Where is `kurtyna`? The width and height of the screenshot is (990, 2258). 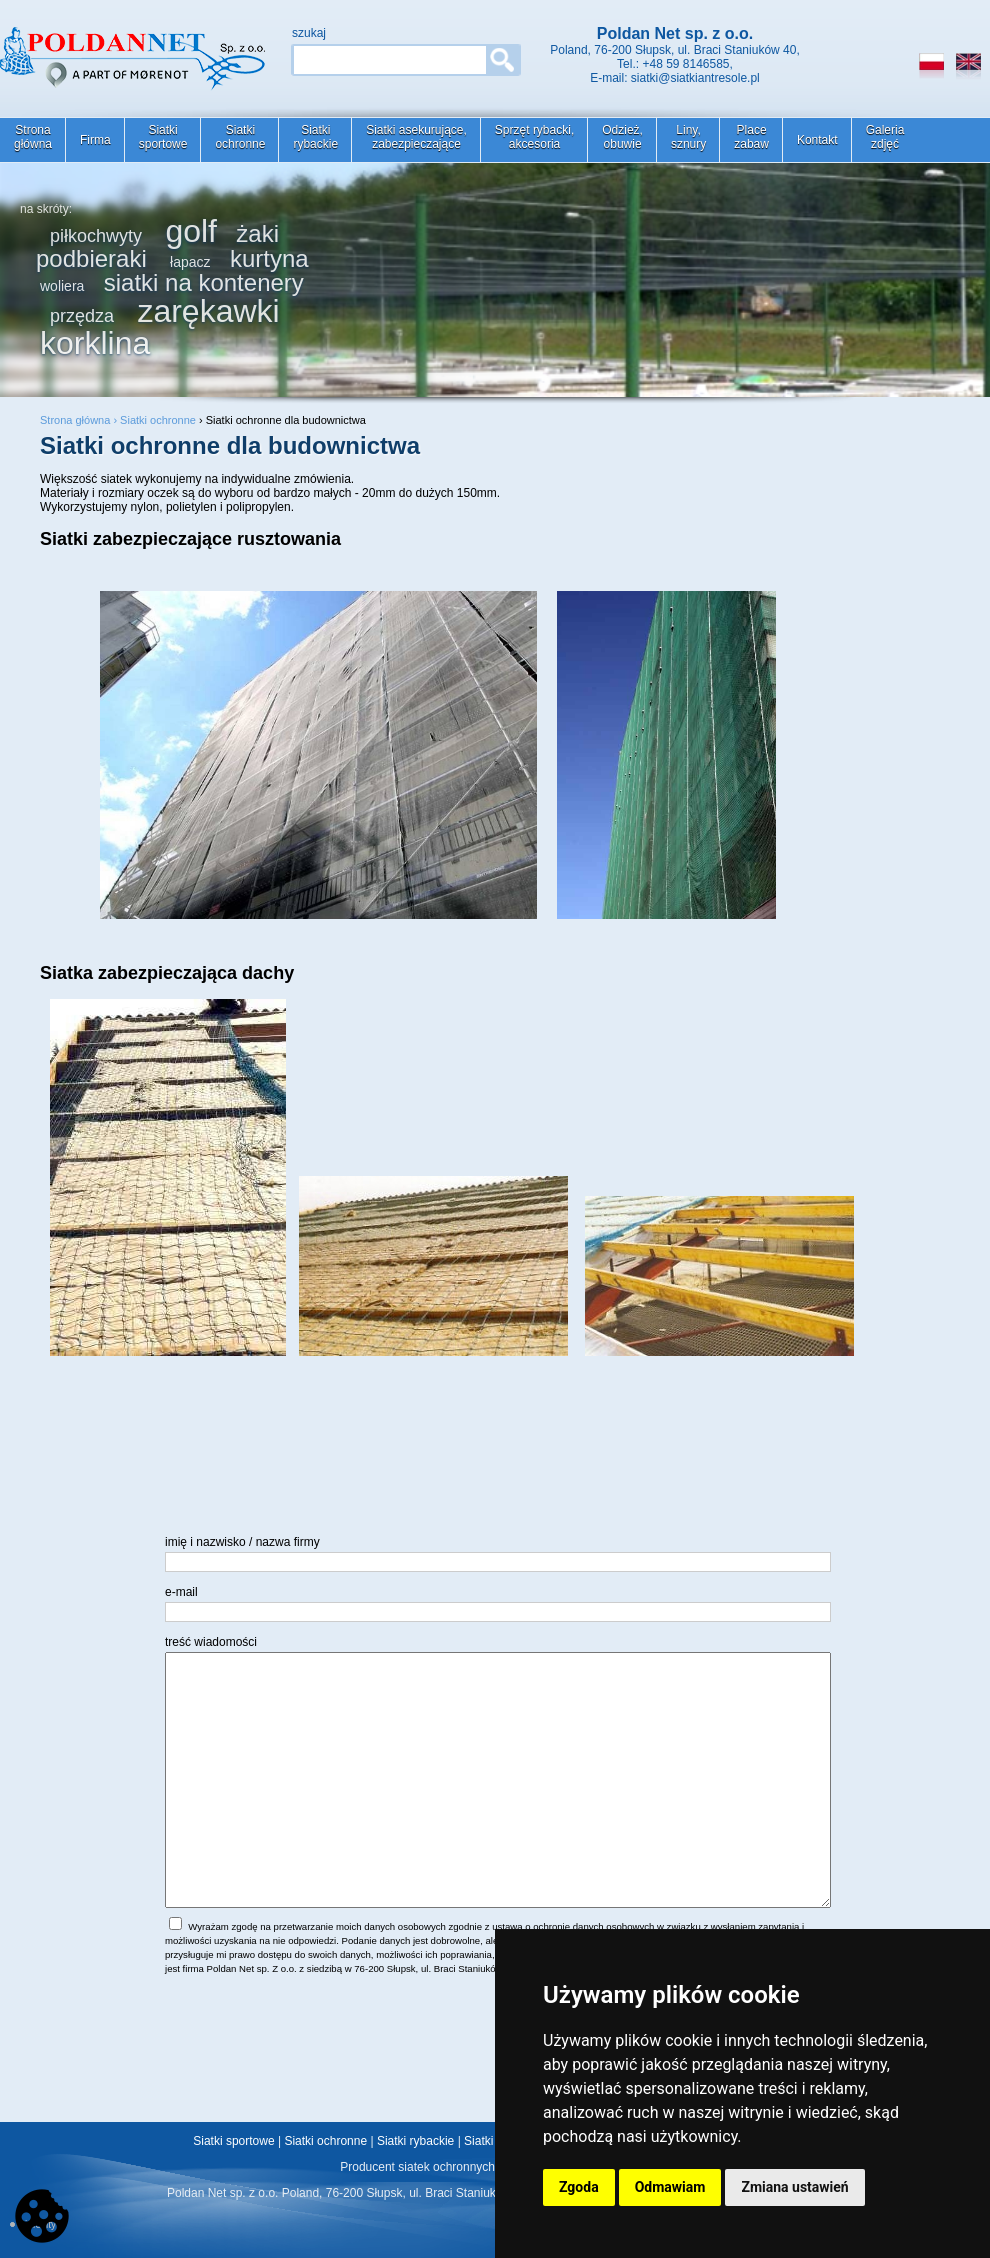 kurtyna is located at coordinates (269, 258).